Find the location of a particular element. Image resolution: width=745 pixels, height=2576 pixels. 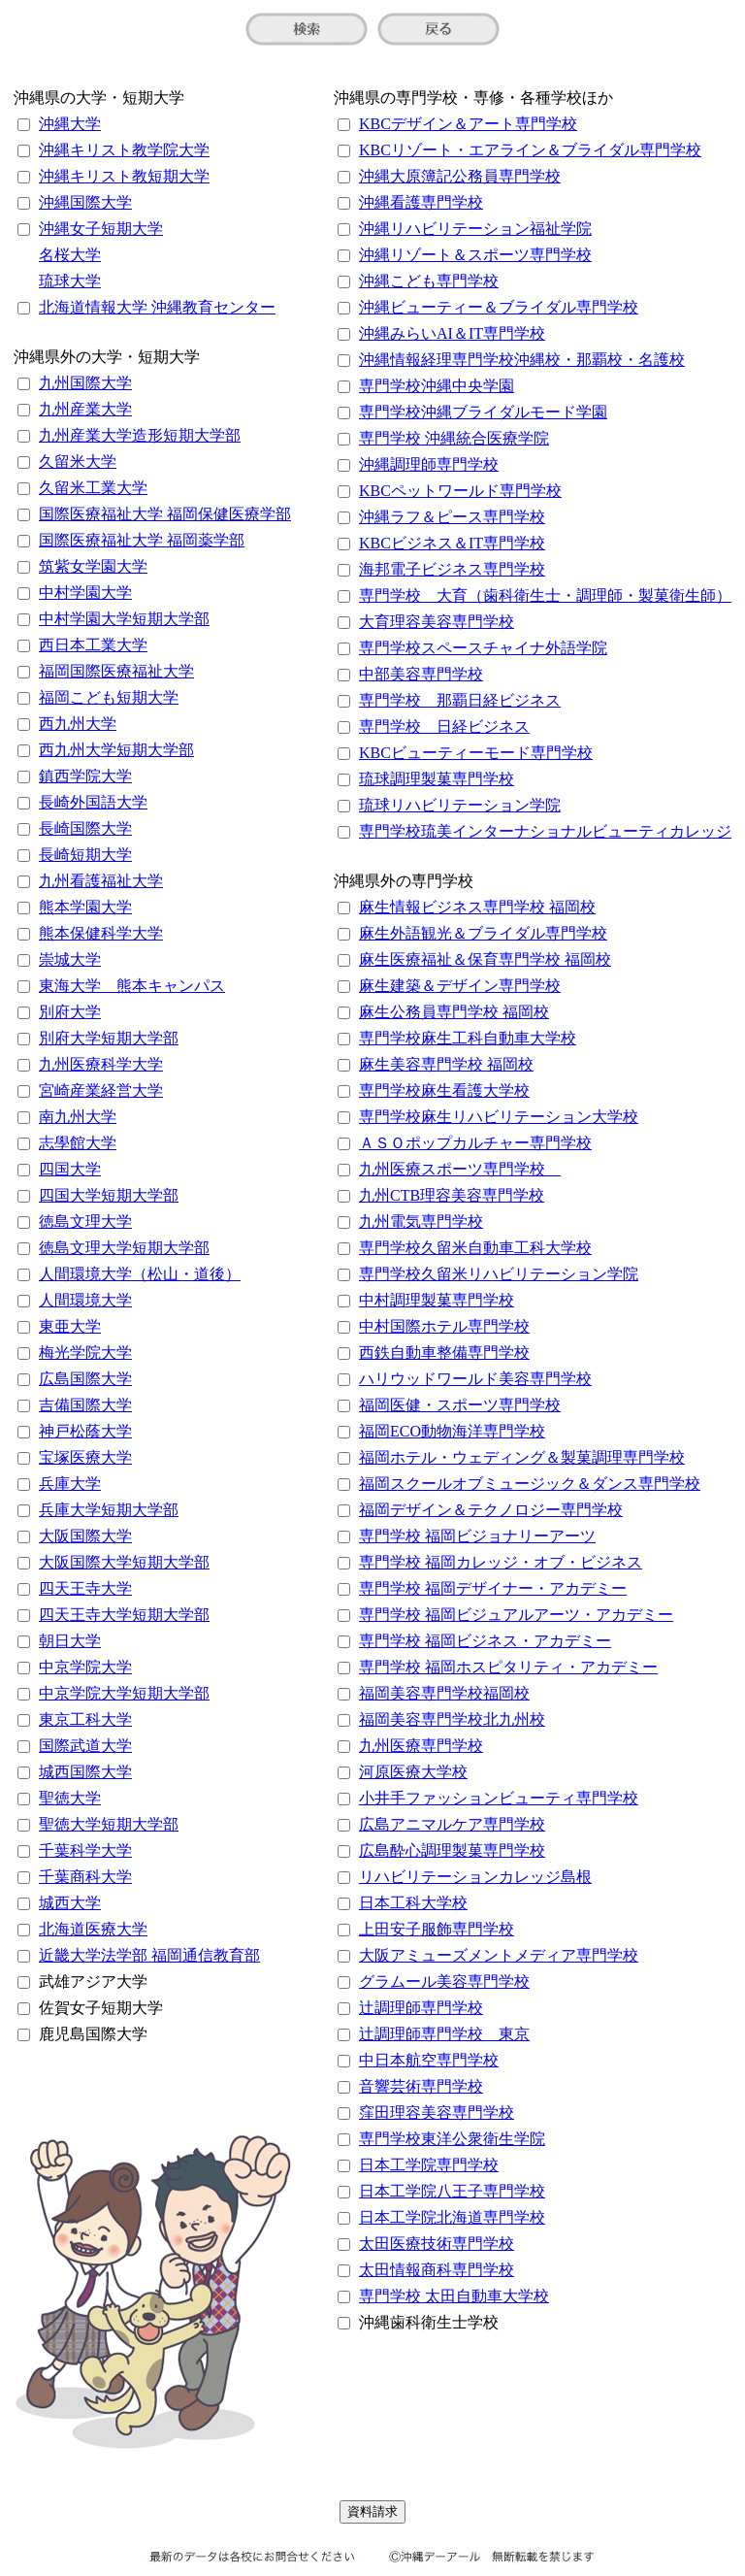

沖縄リゾート＆スポーツ専門学校 is located at coordinates (475, 255).